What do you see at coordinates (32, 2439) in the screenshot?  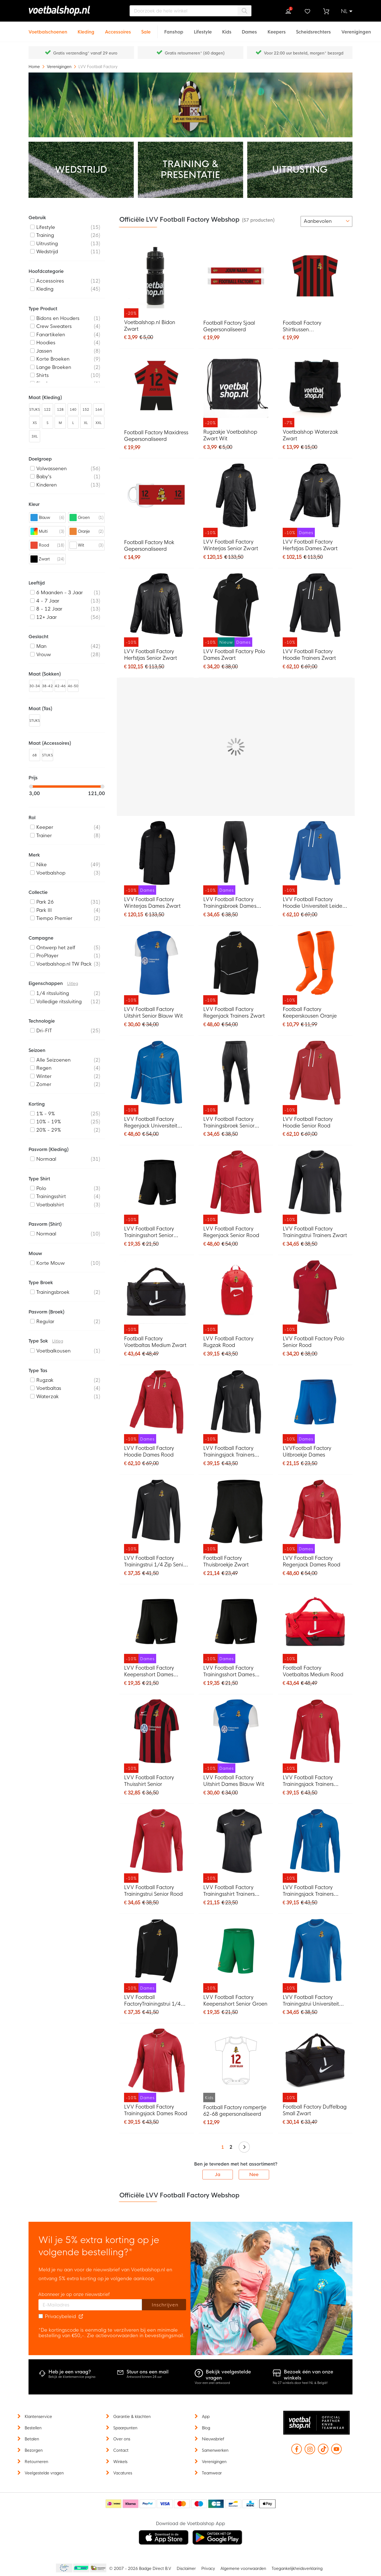 I see `Betalen` at bounding box center [32, 2439].